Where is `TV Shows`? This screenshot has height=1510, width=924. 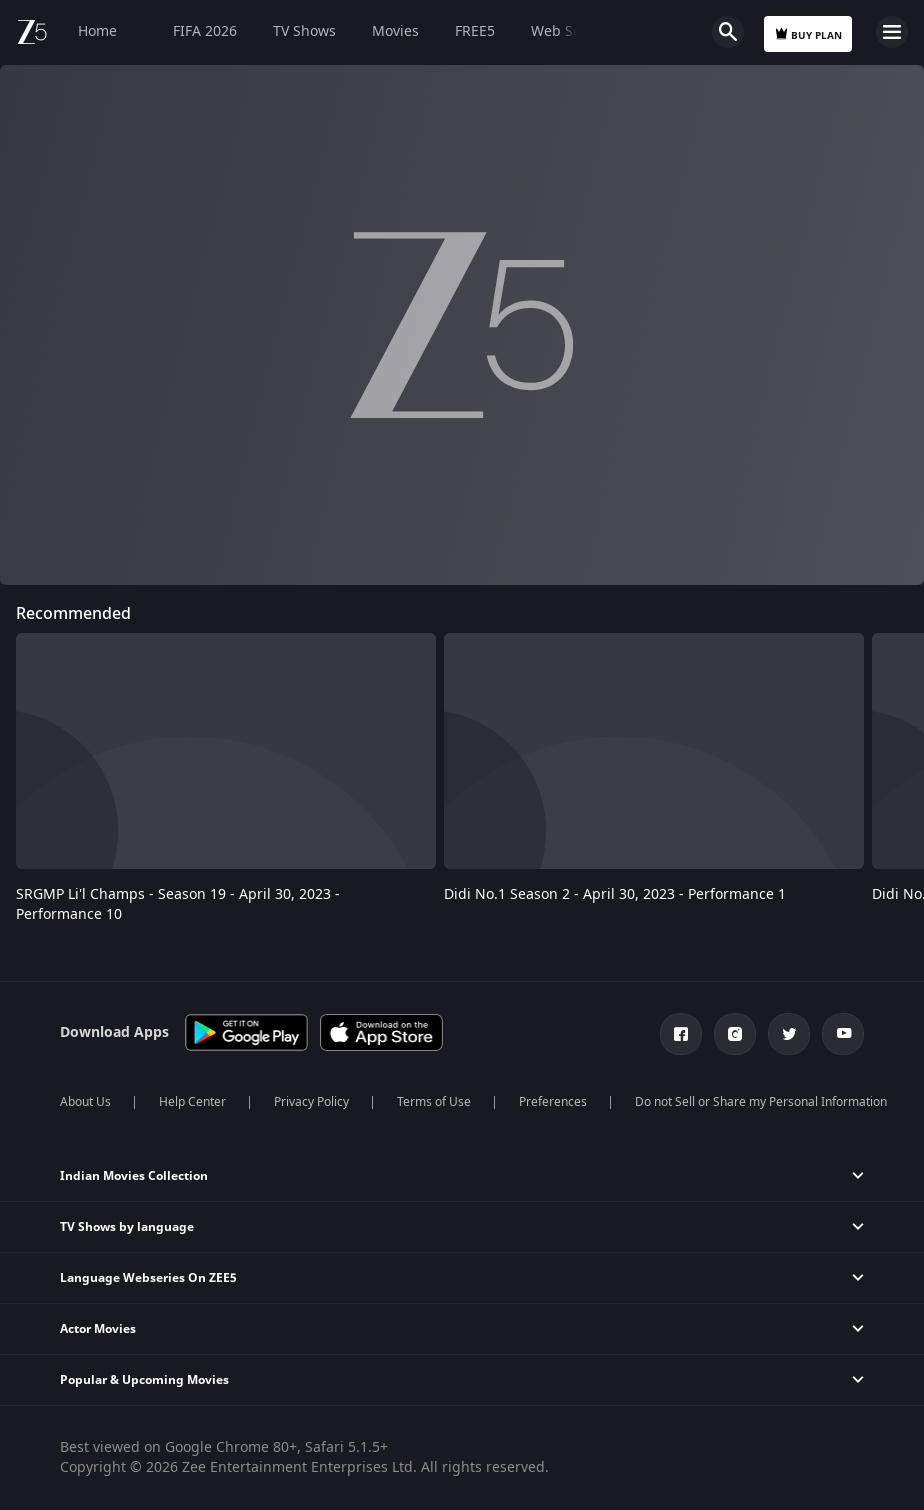
TV Shows is located at coordinates (304, 31).